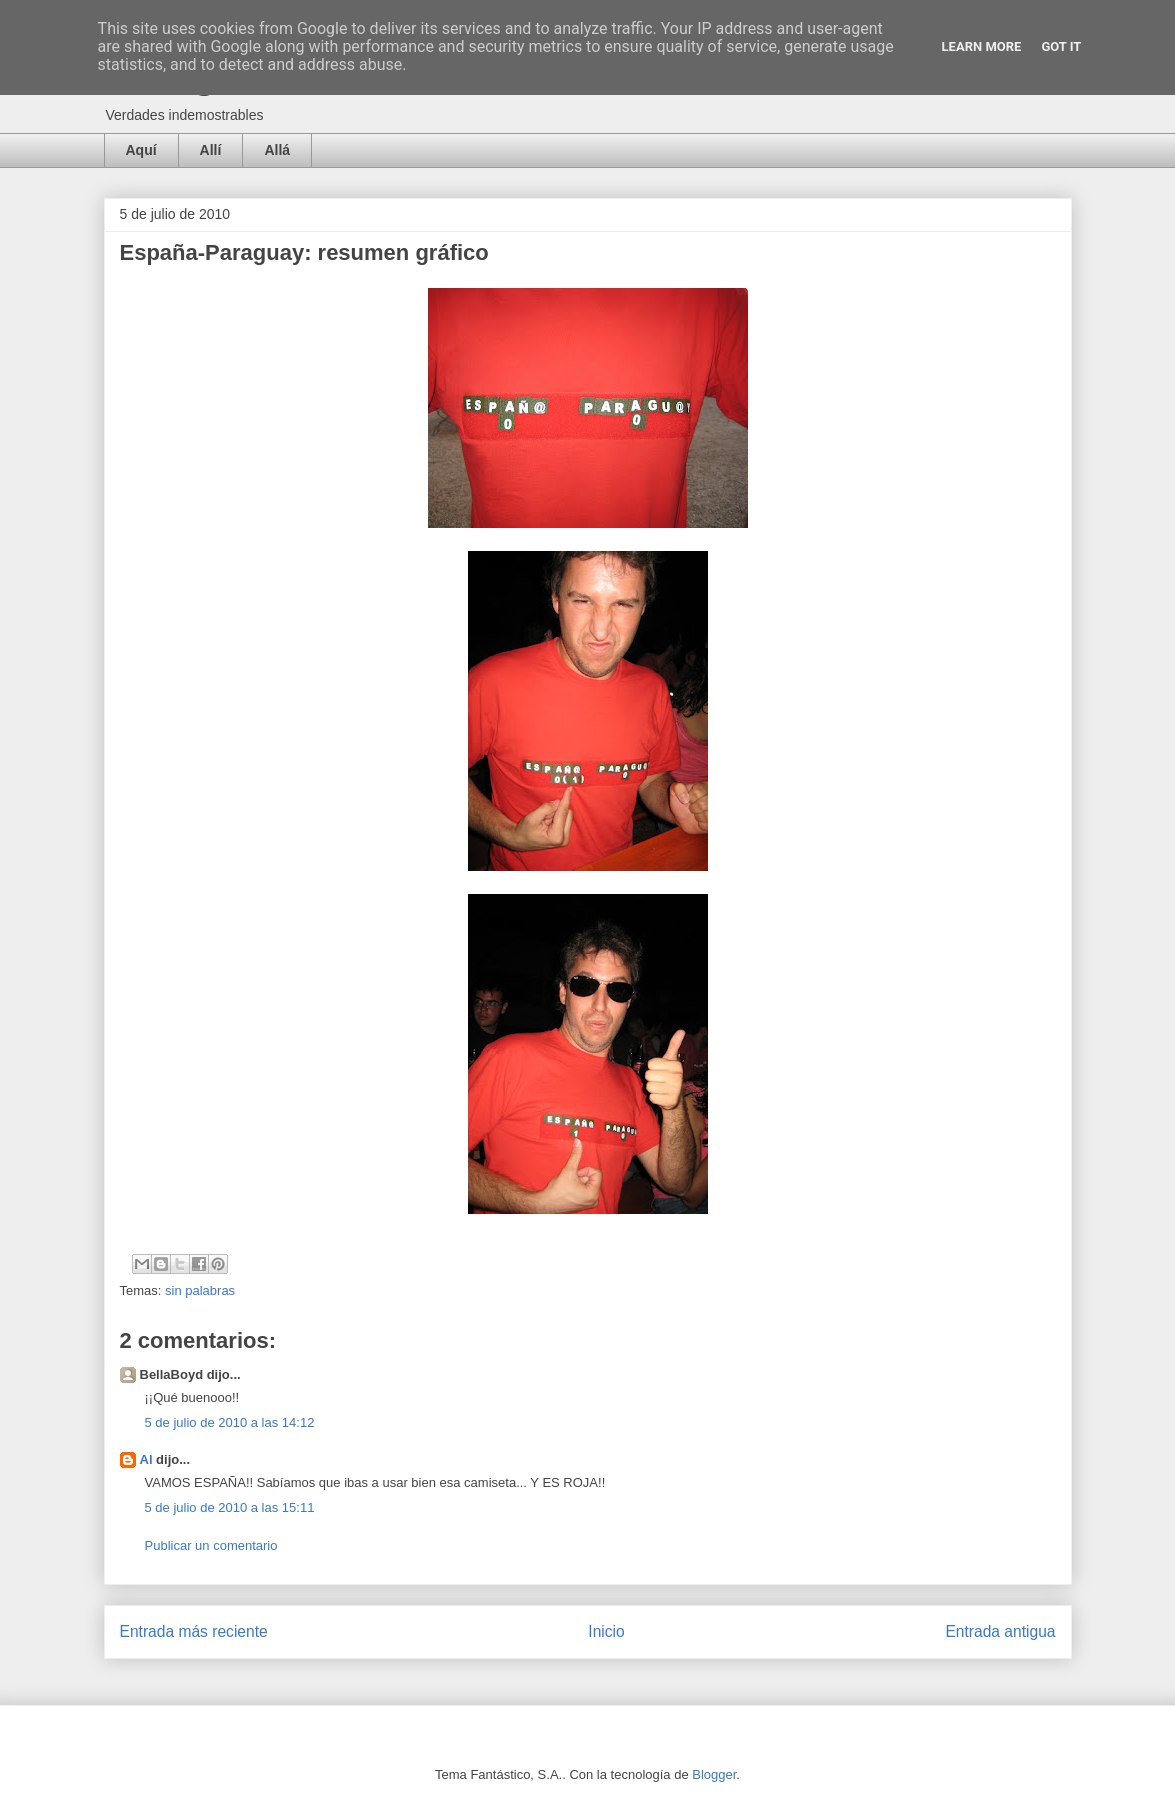 Image resolution: width=1175 pixels, height=1814 pixels. I want to click on Got it, so click(1061, 46).